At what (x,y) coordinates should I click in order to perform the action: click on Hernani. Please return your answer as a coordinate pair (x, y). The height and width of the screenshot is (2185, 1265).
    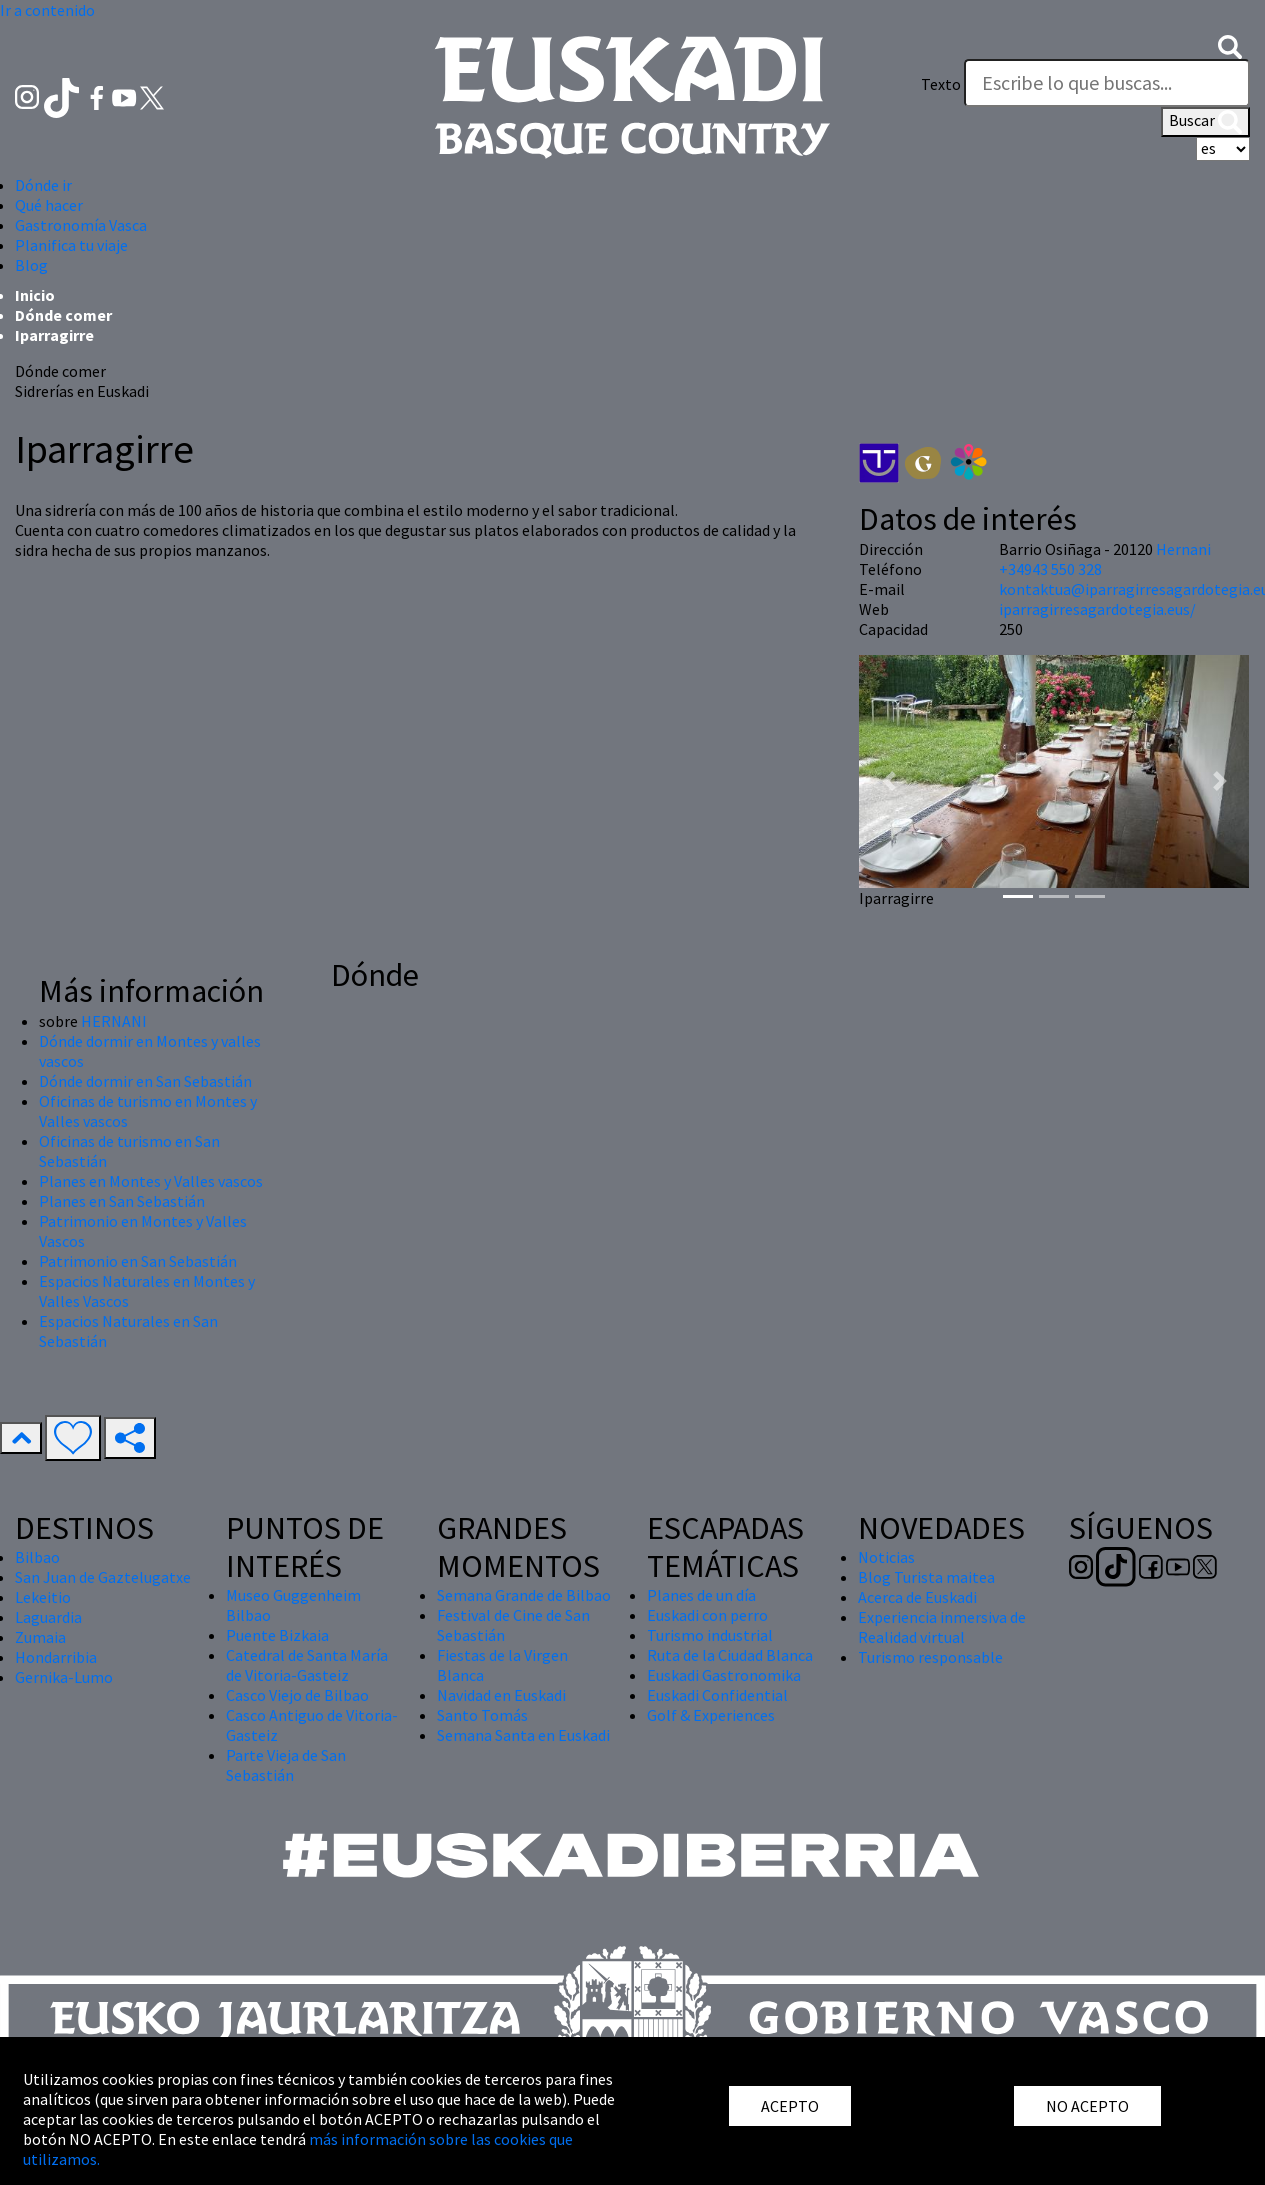
    Looking at the image, I should click on (1183, 549).